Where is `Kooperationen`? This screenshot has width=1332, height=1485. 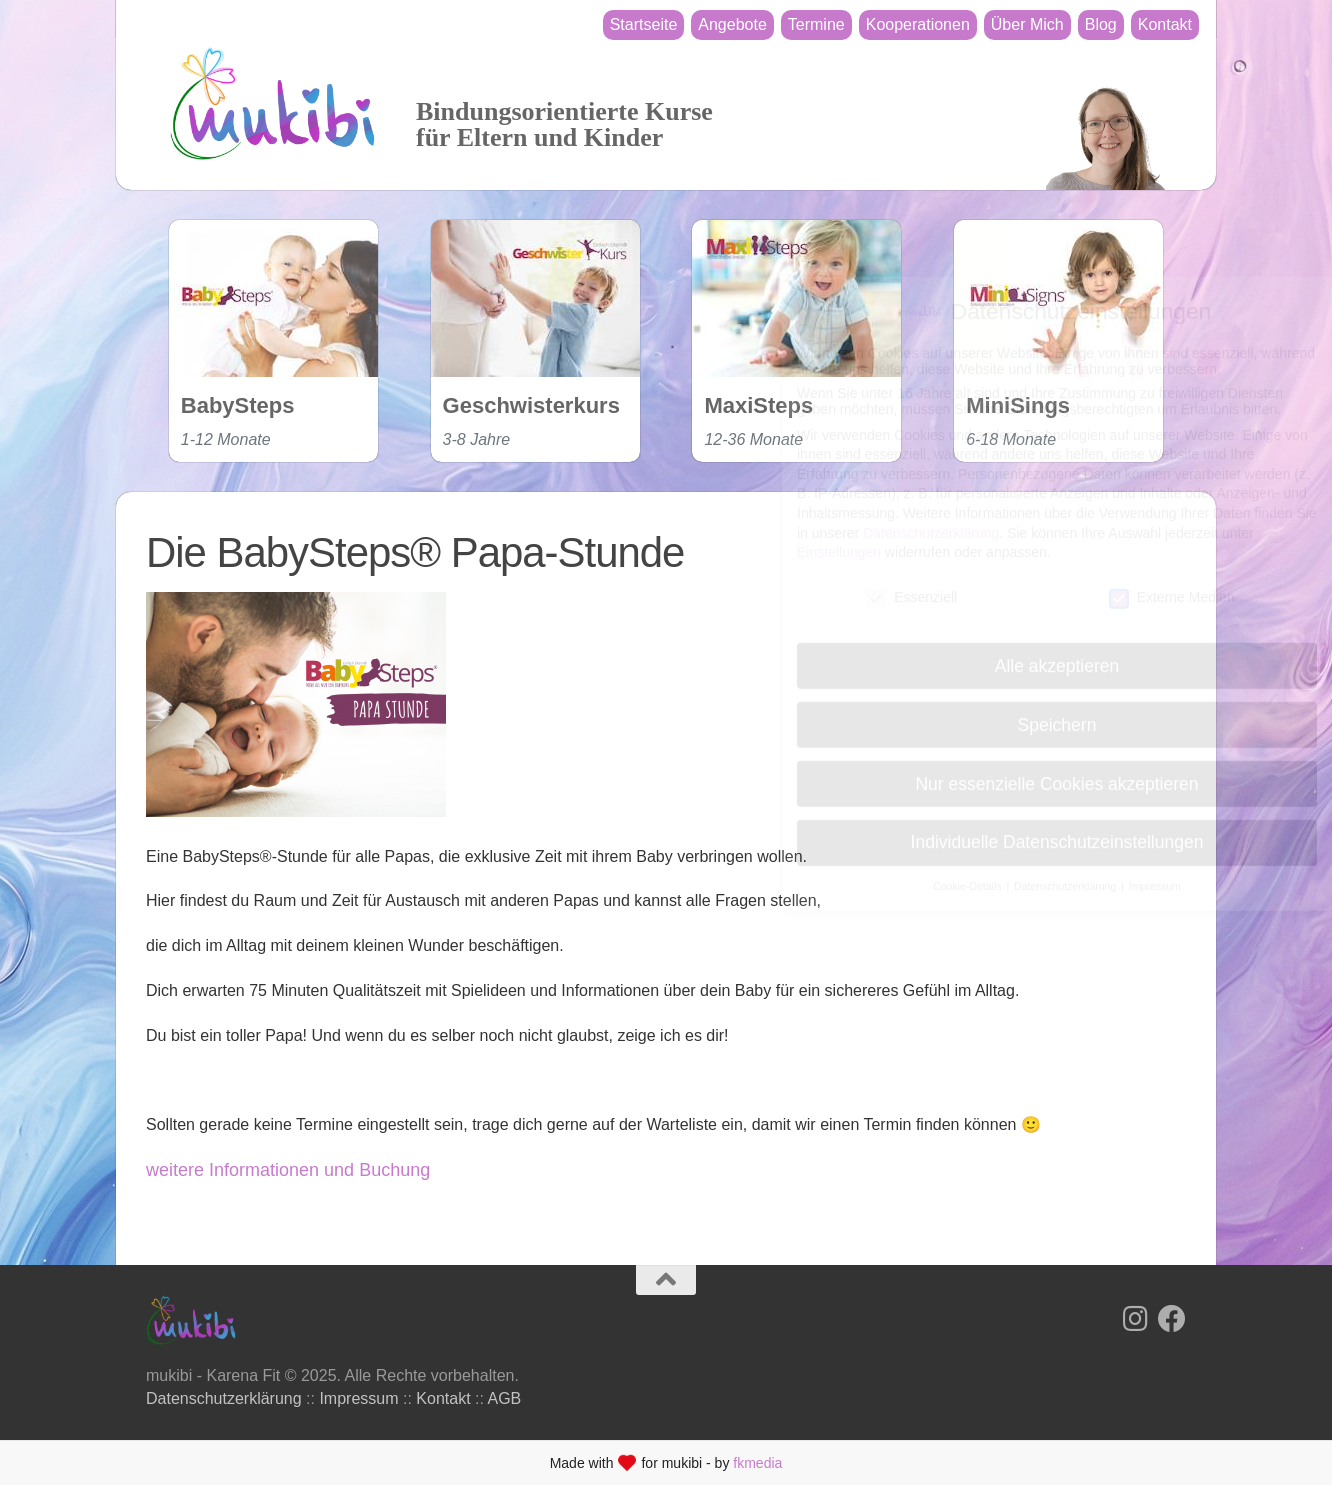 Kooperationen is located at coordinates (918, 24).